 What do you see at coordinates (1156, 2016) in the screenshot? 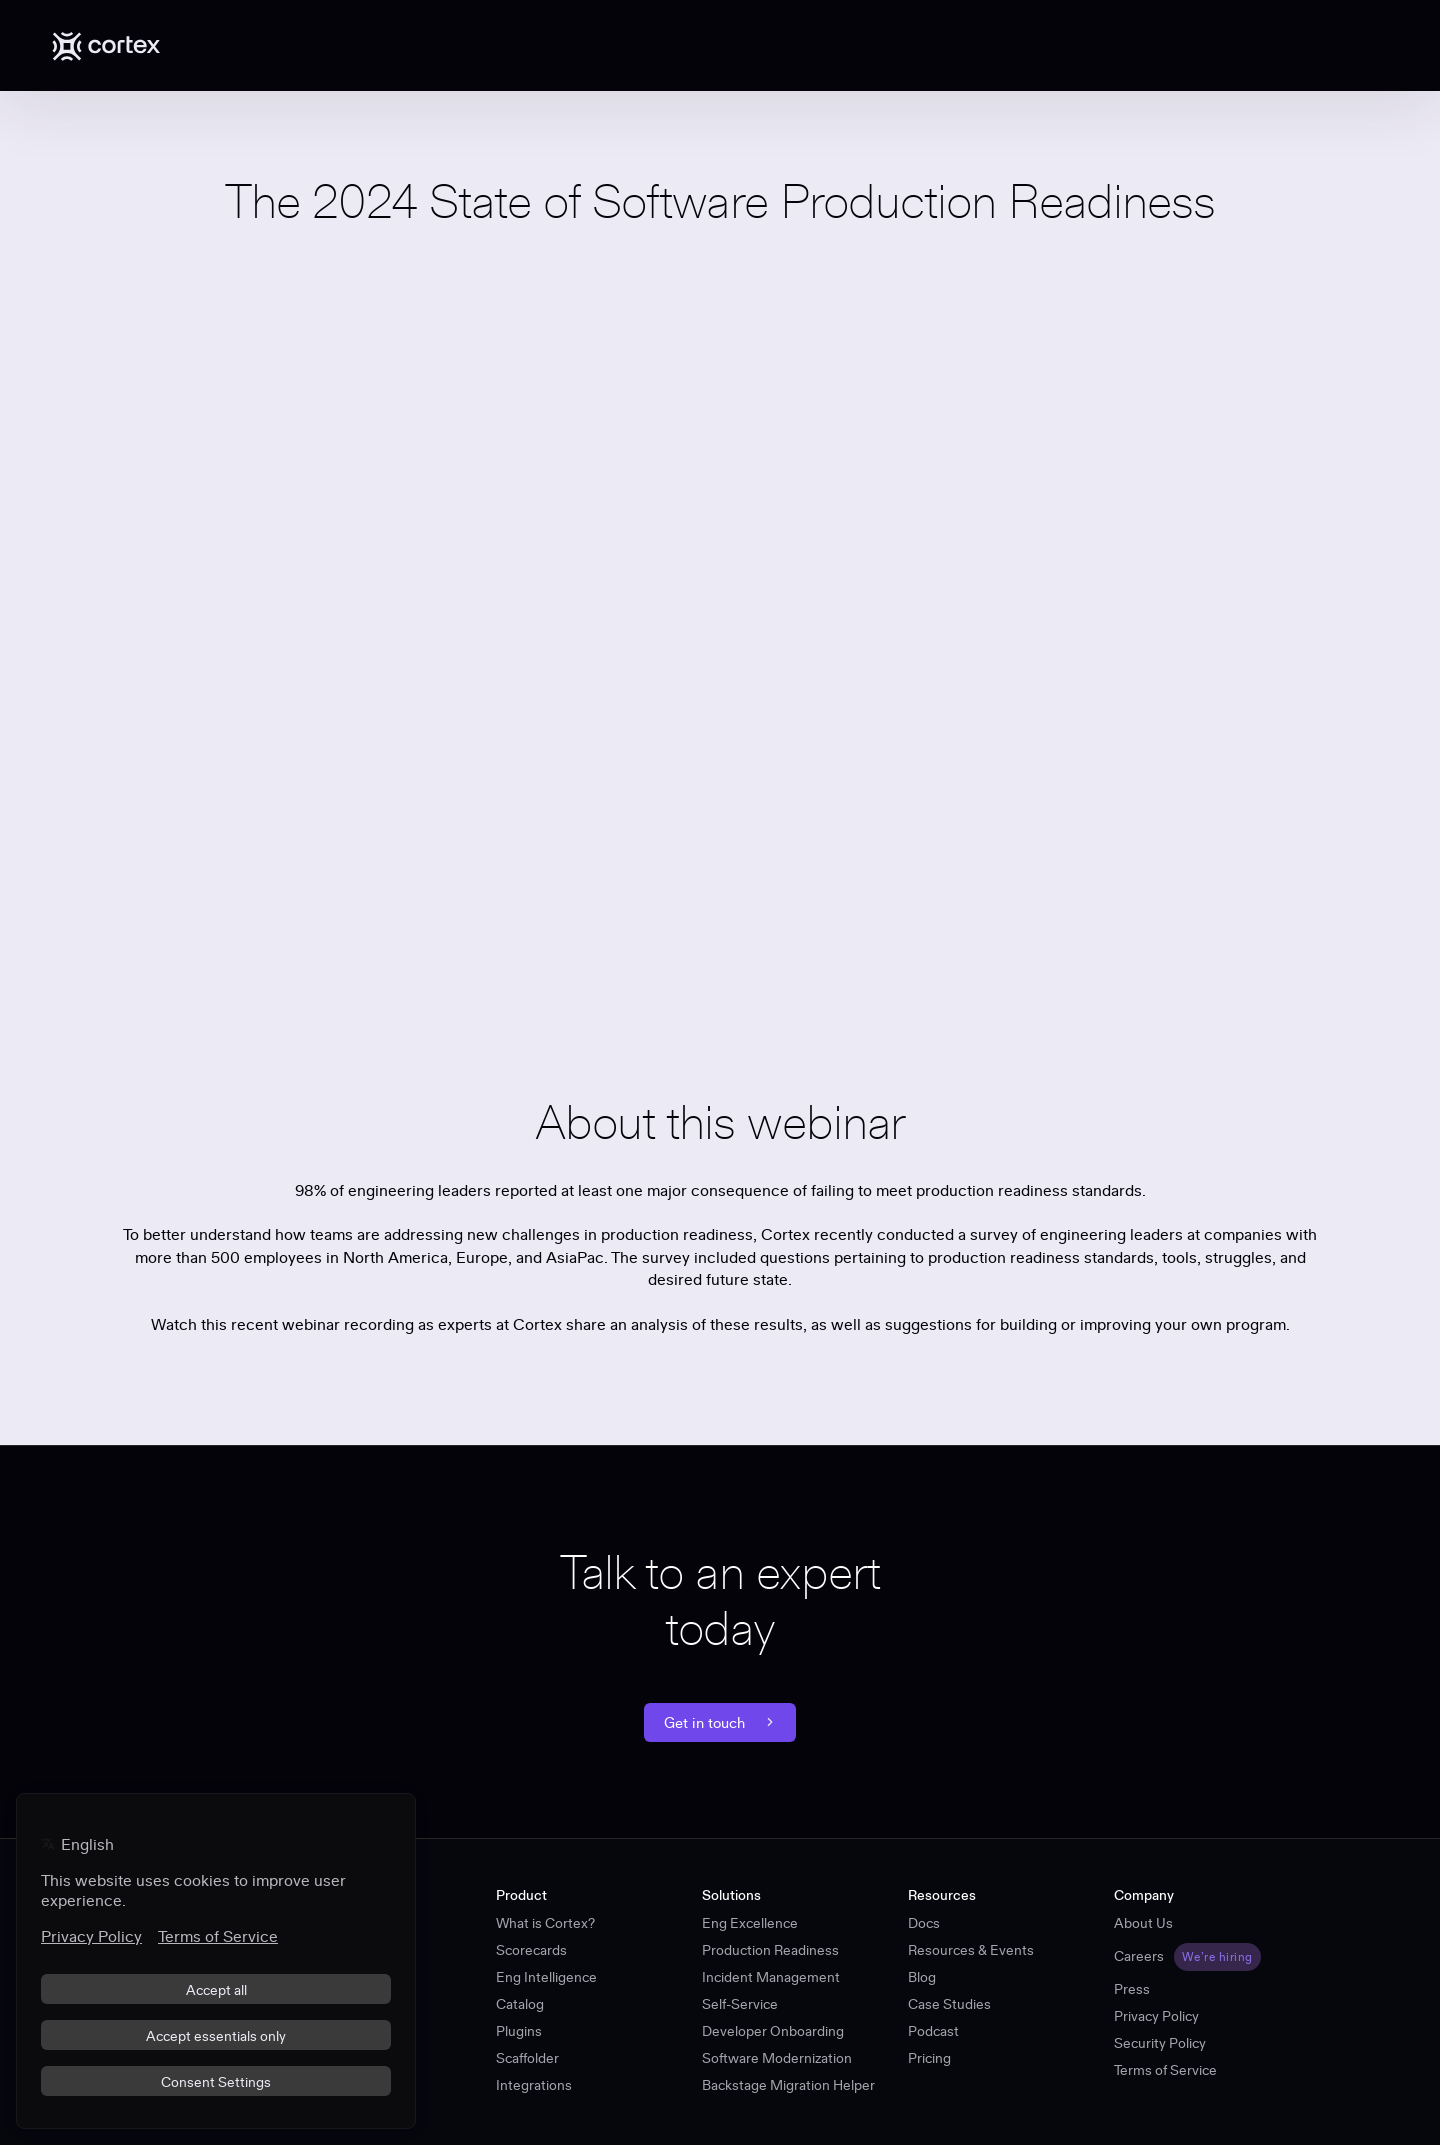
I see `Privacy Policy` at bounding box center [1156, 2016].